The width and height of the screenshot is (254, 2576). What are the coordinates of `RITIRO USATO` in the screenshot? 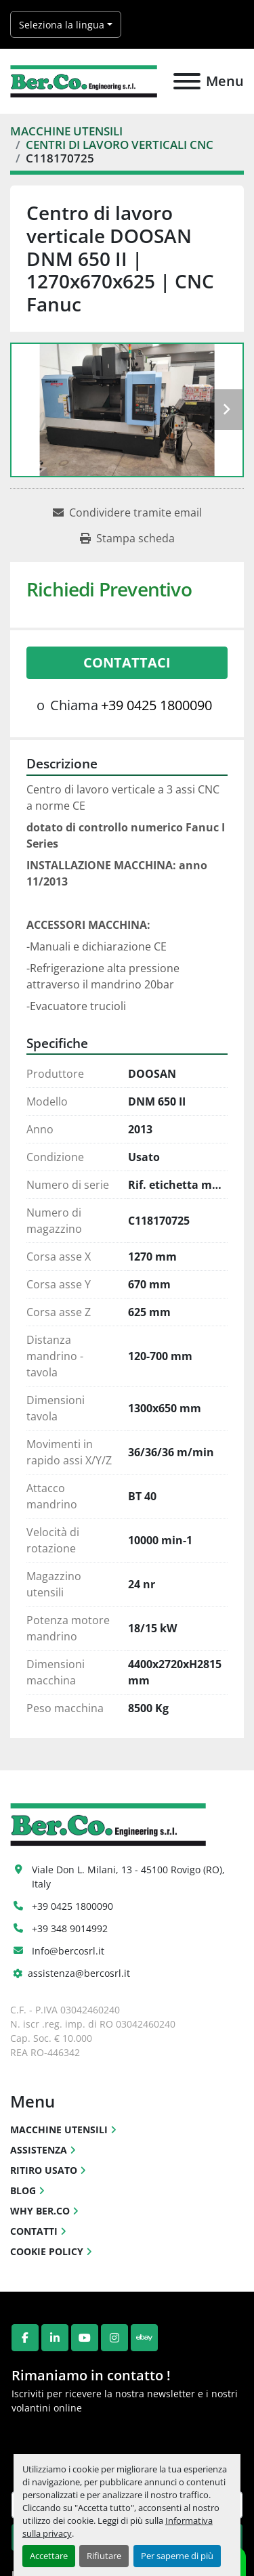 It's located at (43, 2170).